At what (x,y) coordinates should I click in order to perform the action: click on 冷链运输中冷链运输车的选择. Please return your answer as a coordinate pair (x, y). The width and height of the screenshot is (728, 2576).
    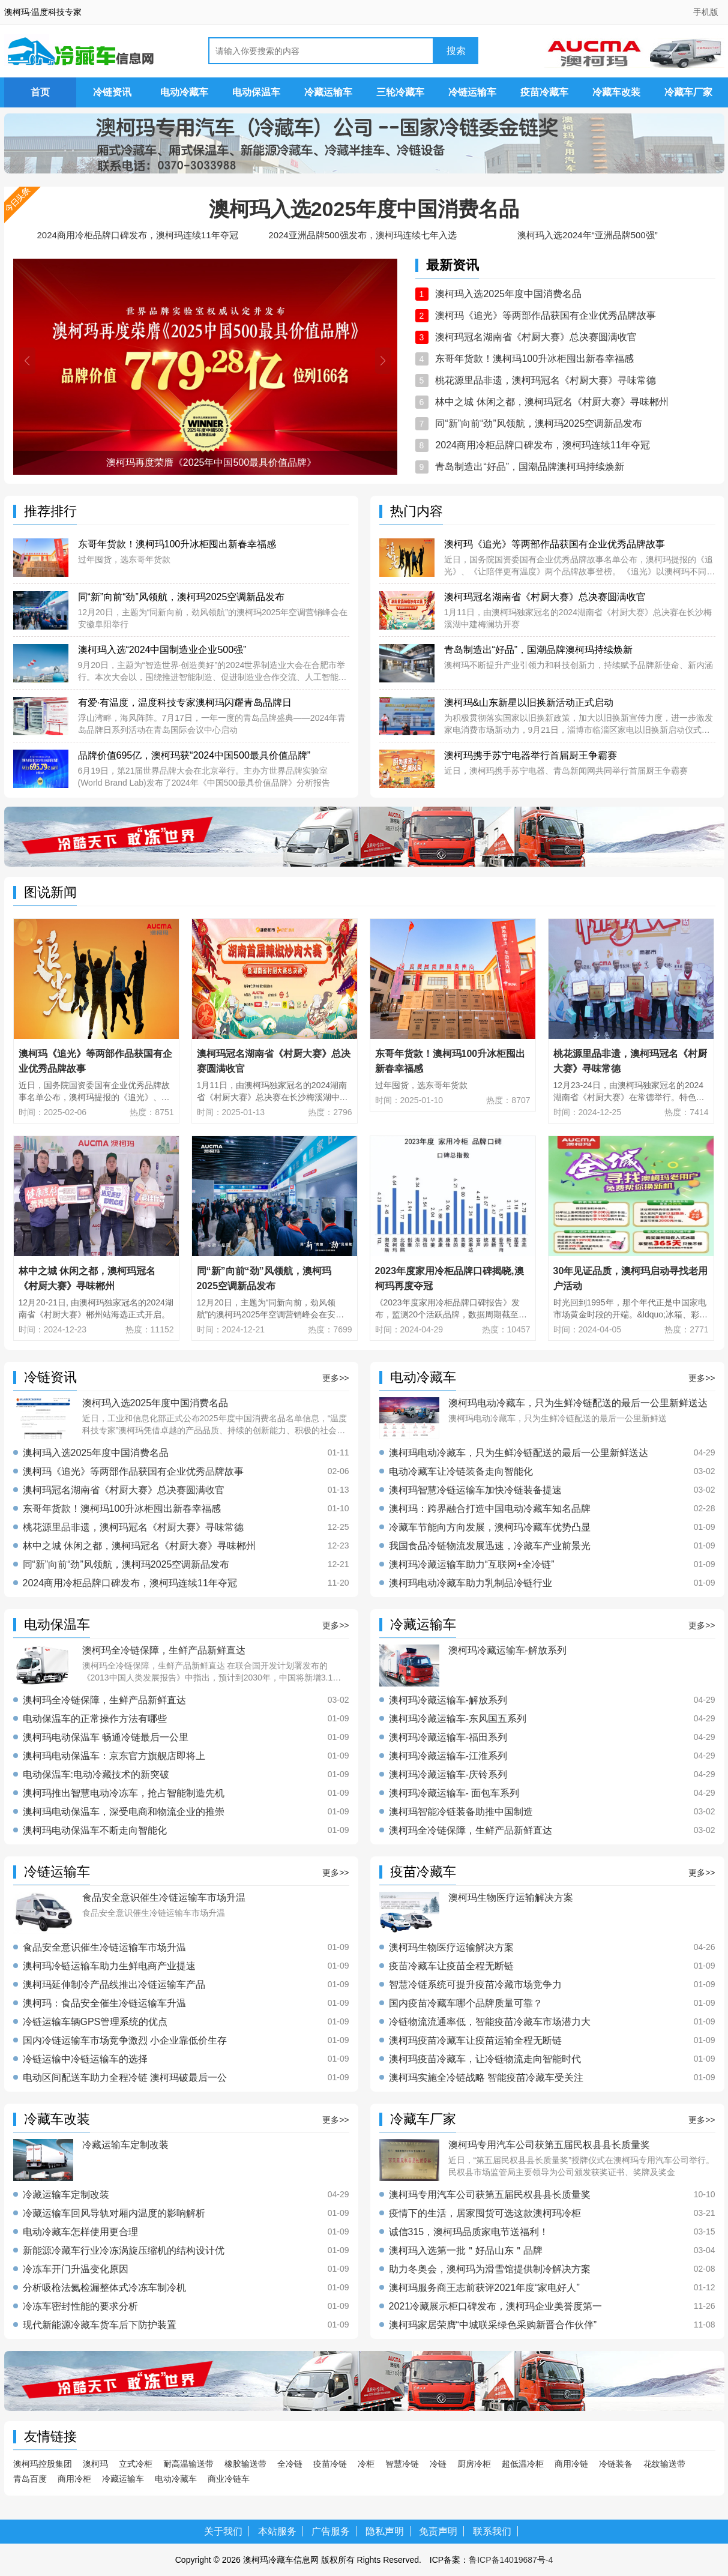
    Looking at the image, I should click on (85, 2059).